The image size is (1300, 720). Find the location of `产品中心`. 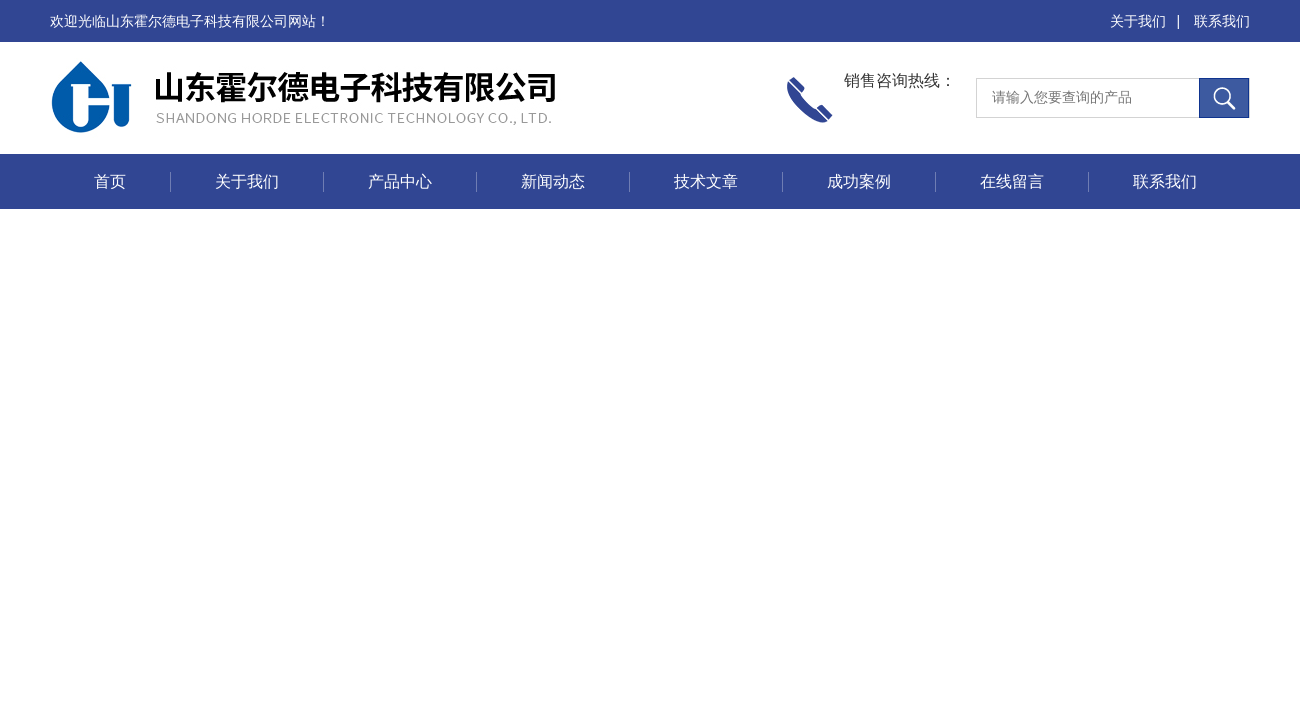

产品中心 is located at coordinates (400, 181).